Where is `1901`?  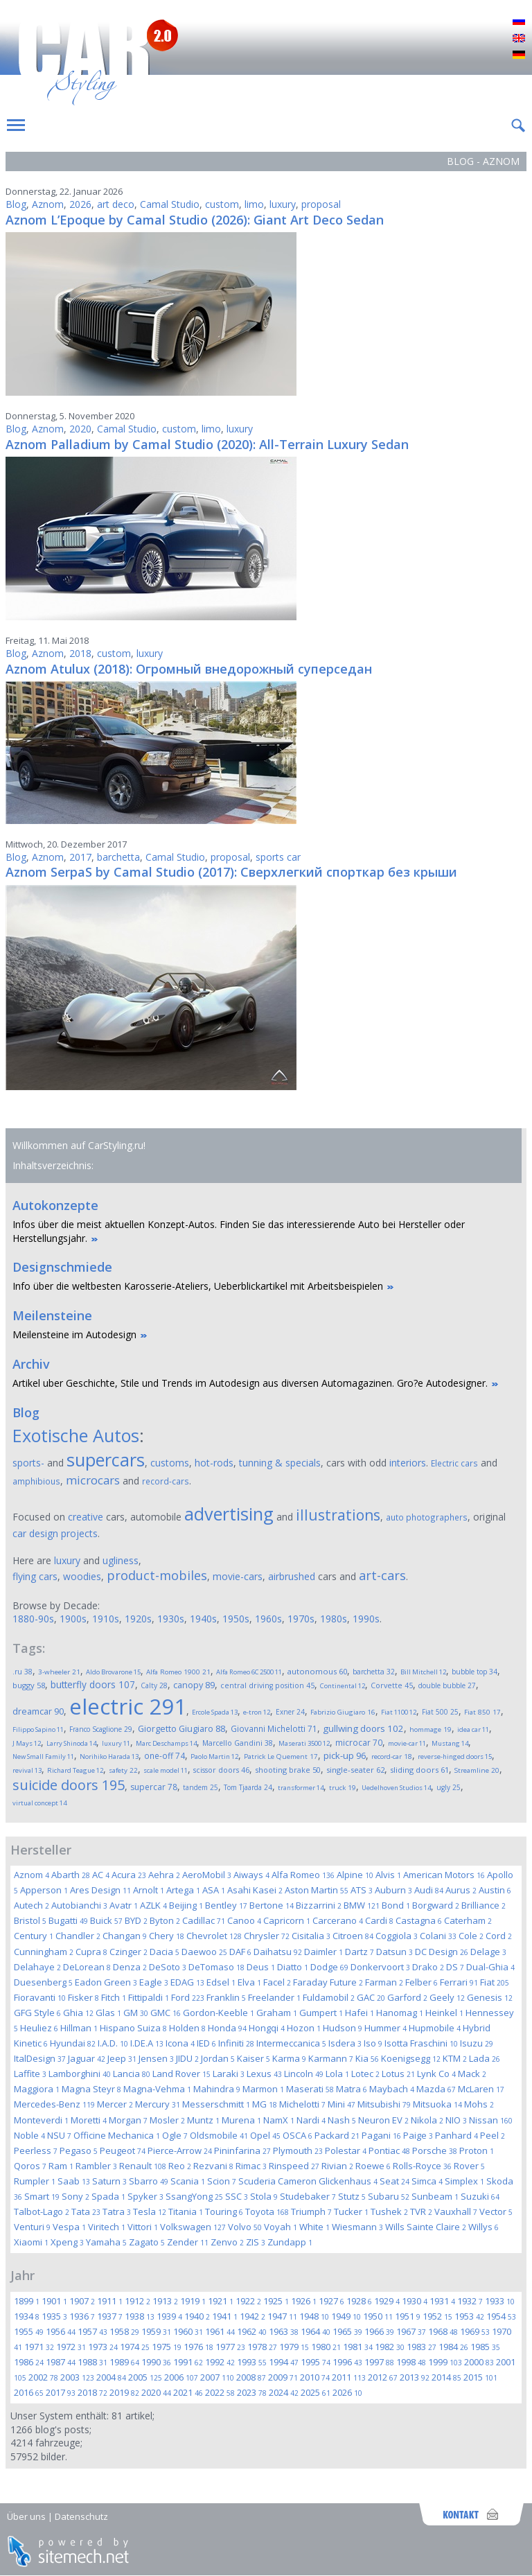 1901 is located at coordinates (54, 2301).